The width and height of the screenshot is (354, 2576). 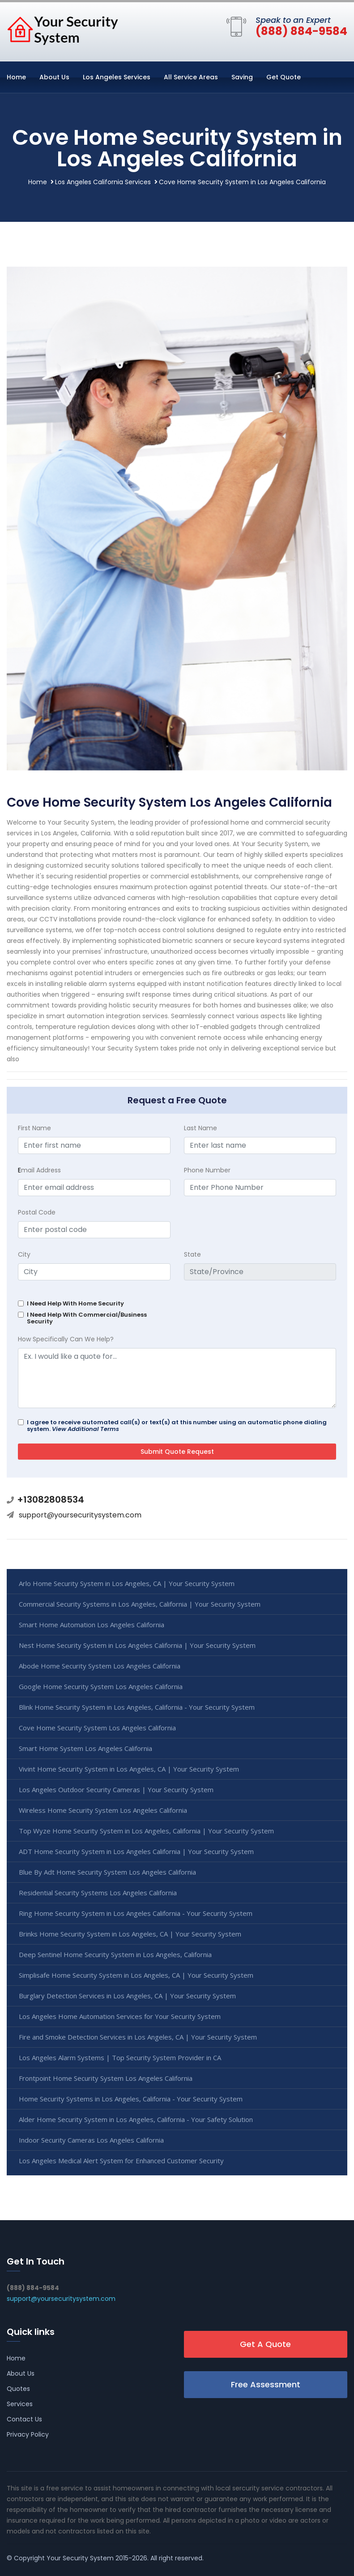 What do you see at coordinates (177, 1425) in the screenshot?
I see `I agree to receive automated call(s) or text(s) at this number using an automatic phone dialing system.` at bounding box center [177, 1425].